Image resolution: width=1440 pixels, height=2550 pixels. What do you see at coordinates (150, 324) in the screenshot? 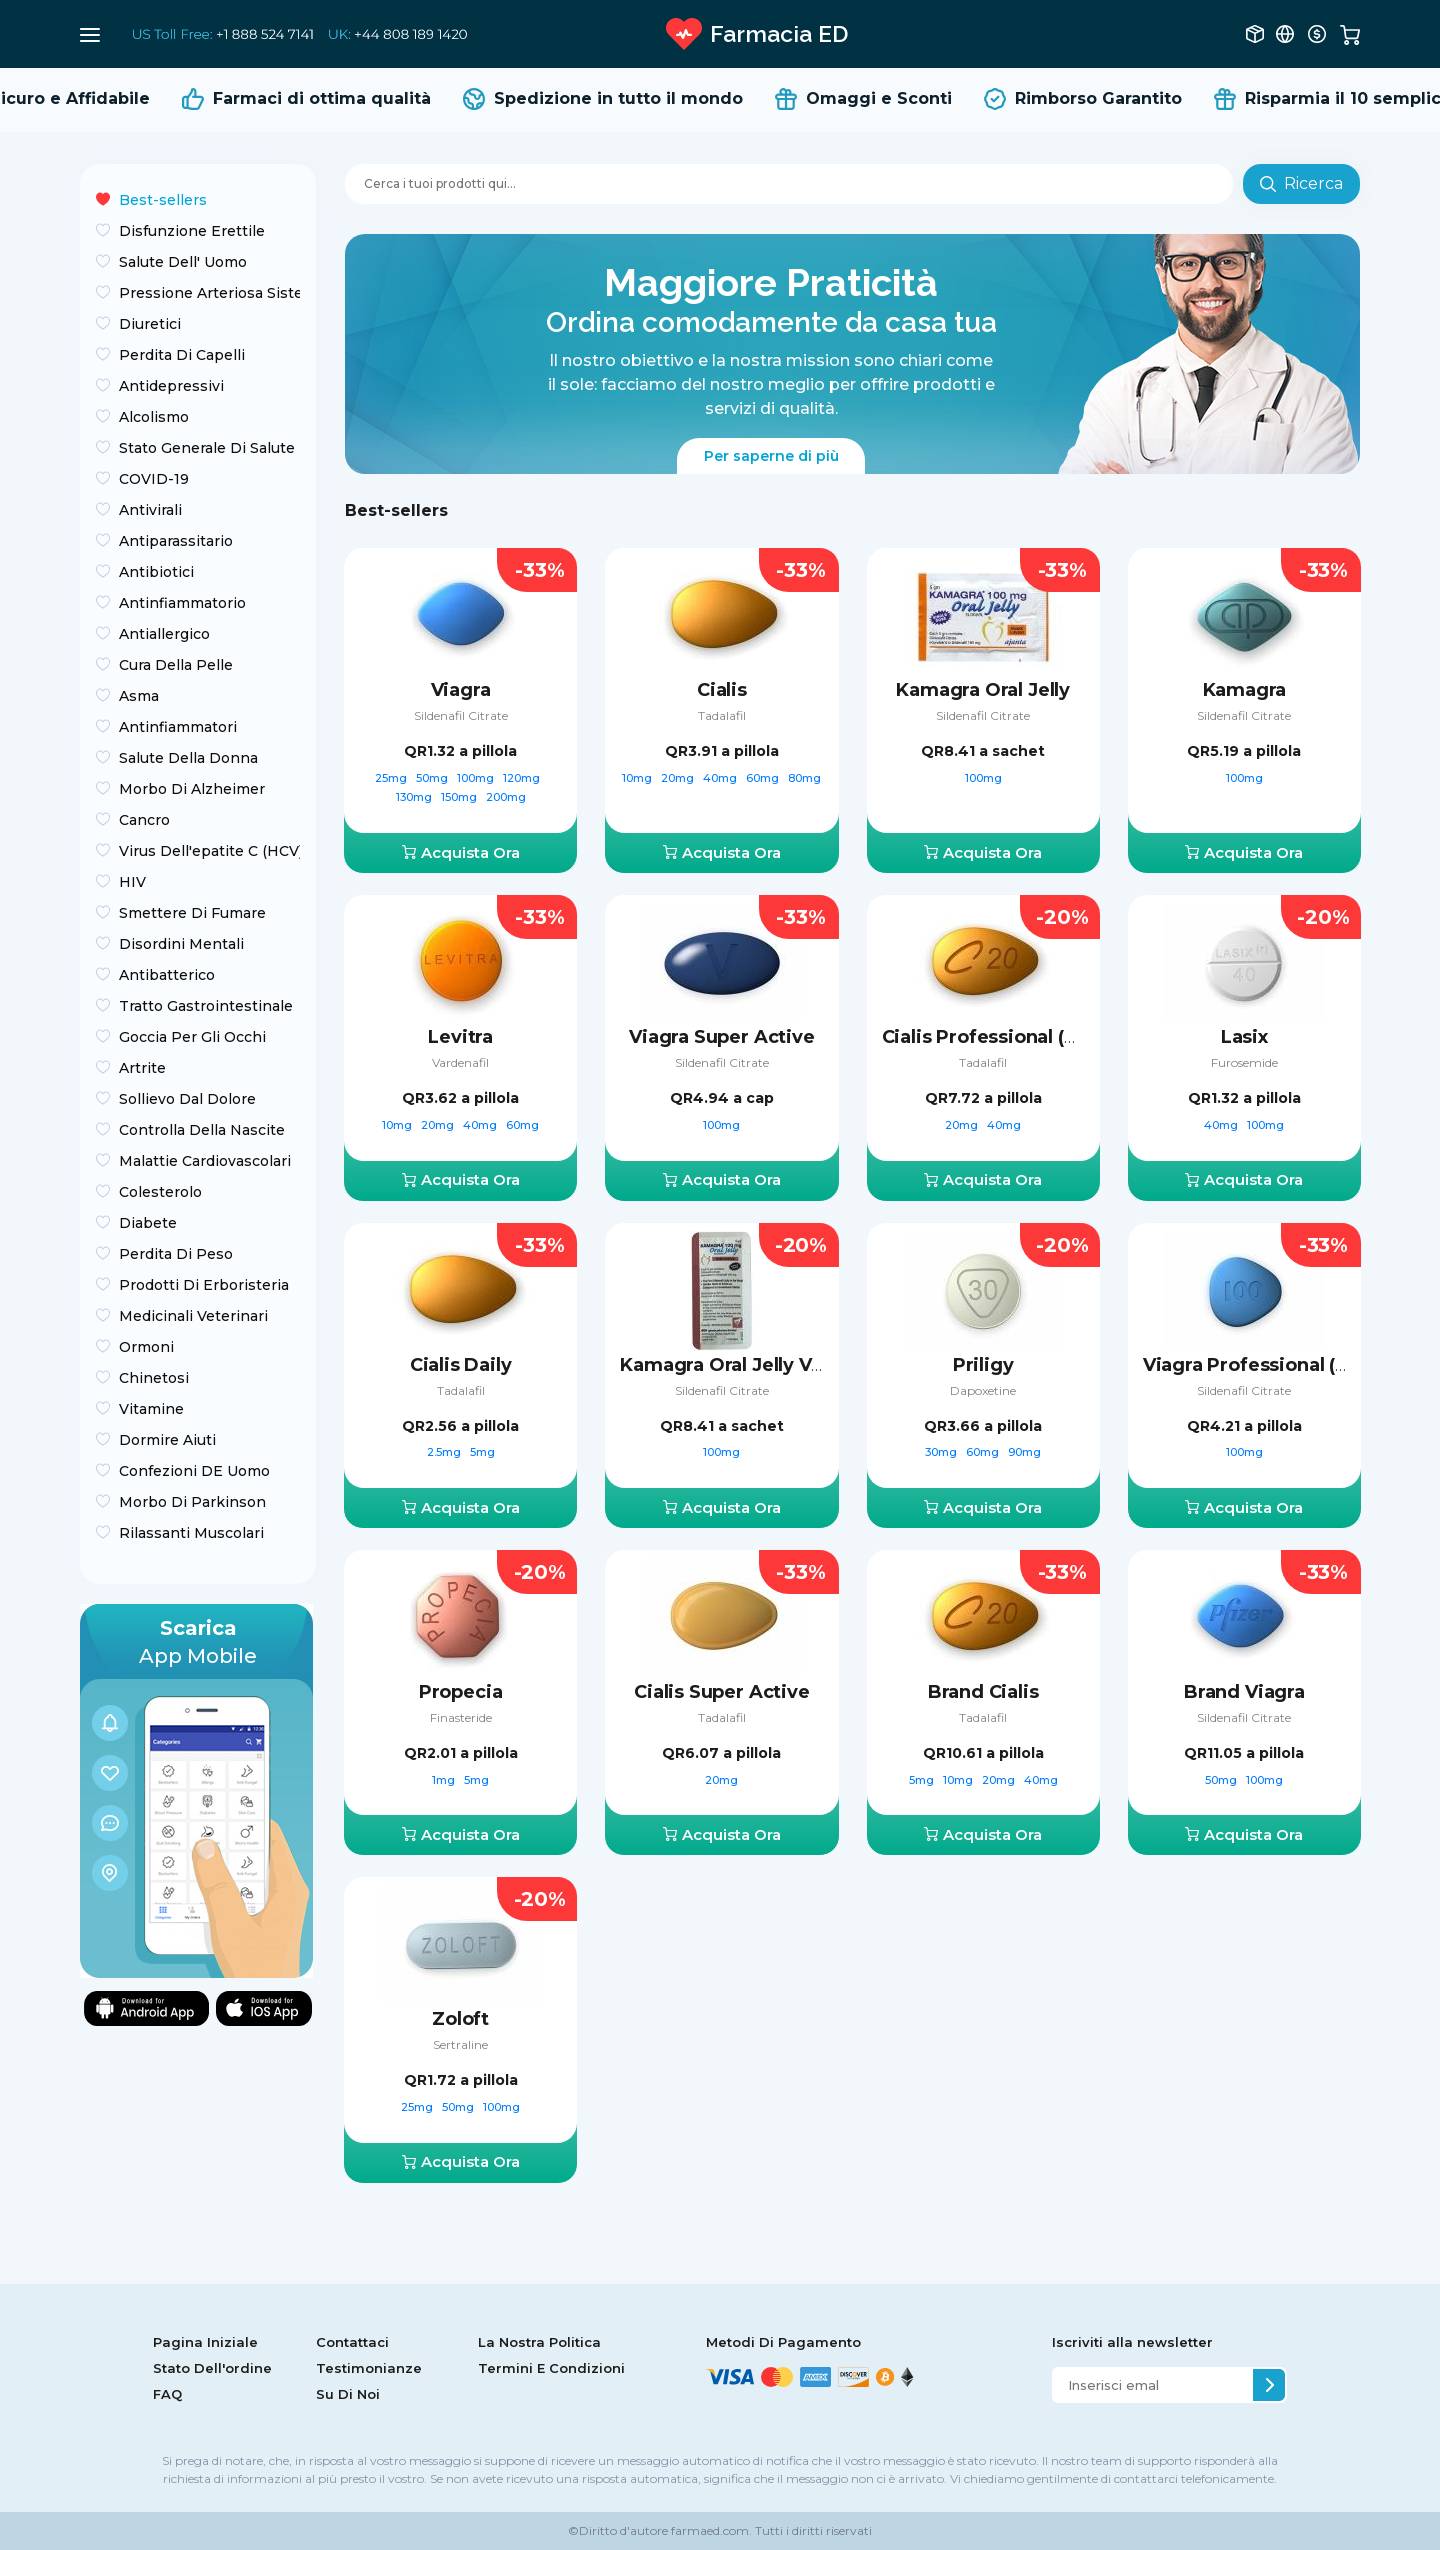
I see `Diuretici` at bounding box center [150, 324].